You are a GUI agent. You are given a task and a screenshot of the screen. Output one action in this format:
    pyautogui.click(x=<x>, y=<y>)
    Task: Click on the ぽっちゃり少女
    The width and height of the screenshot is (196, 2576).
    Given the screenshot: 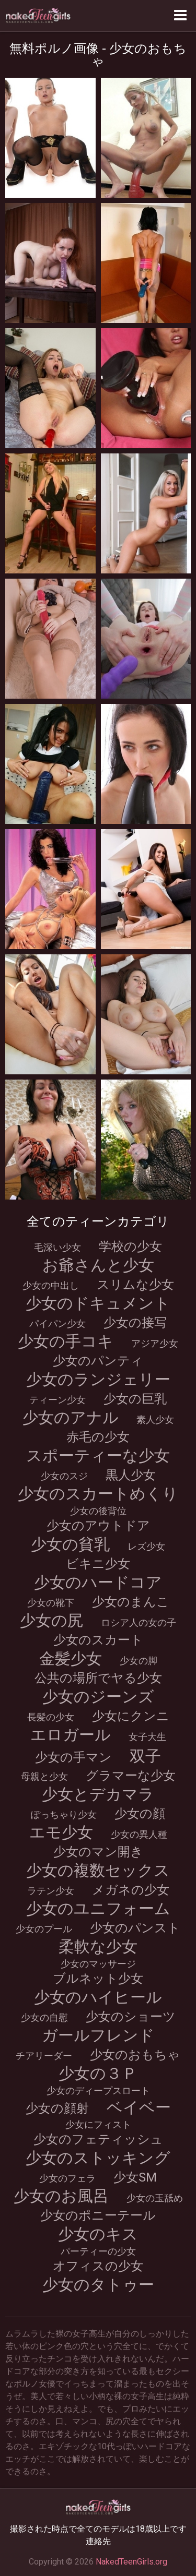 What is the action you would take?
    pyautogui.click(x=64, y=1814)
    